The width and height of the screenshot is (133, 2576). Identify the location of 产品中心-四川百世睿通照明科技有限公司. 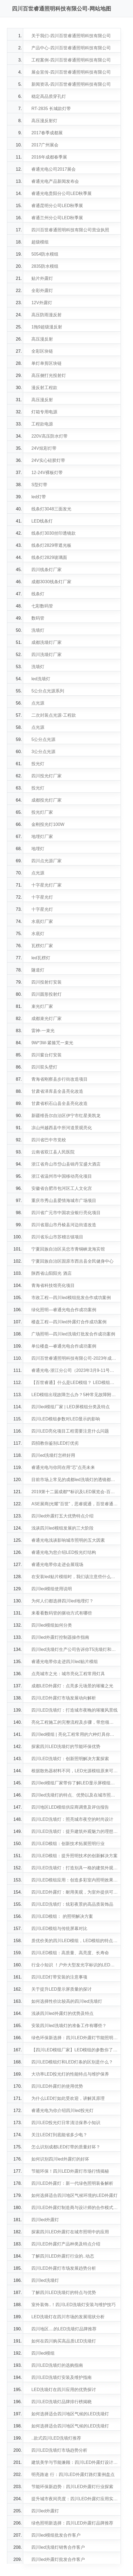
(71, 48).